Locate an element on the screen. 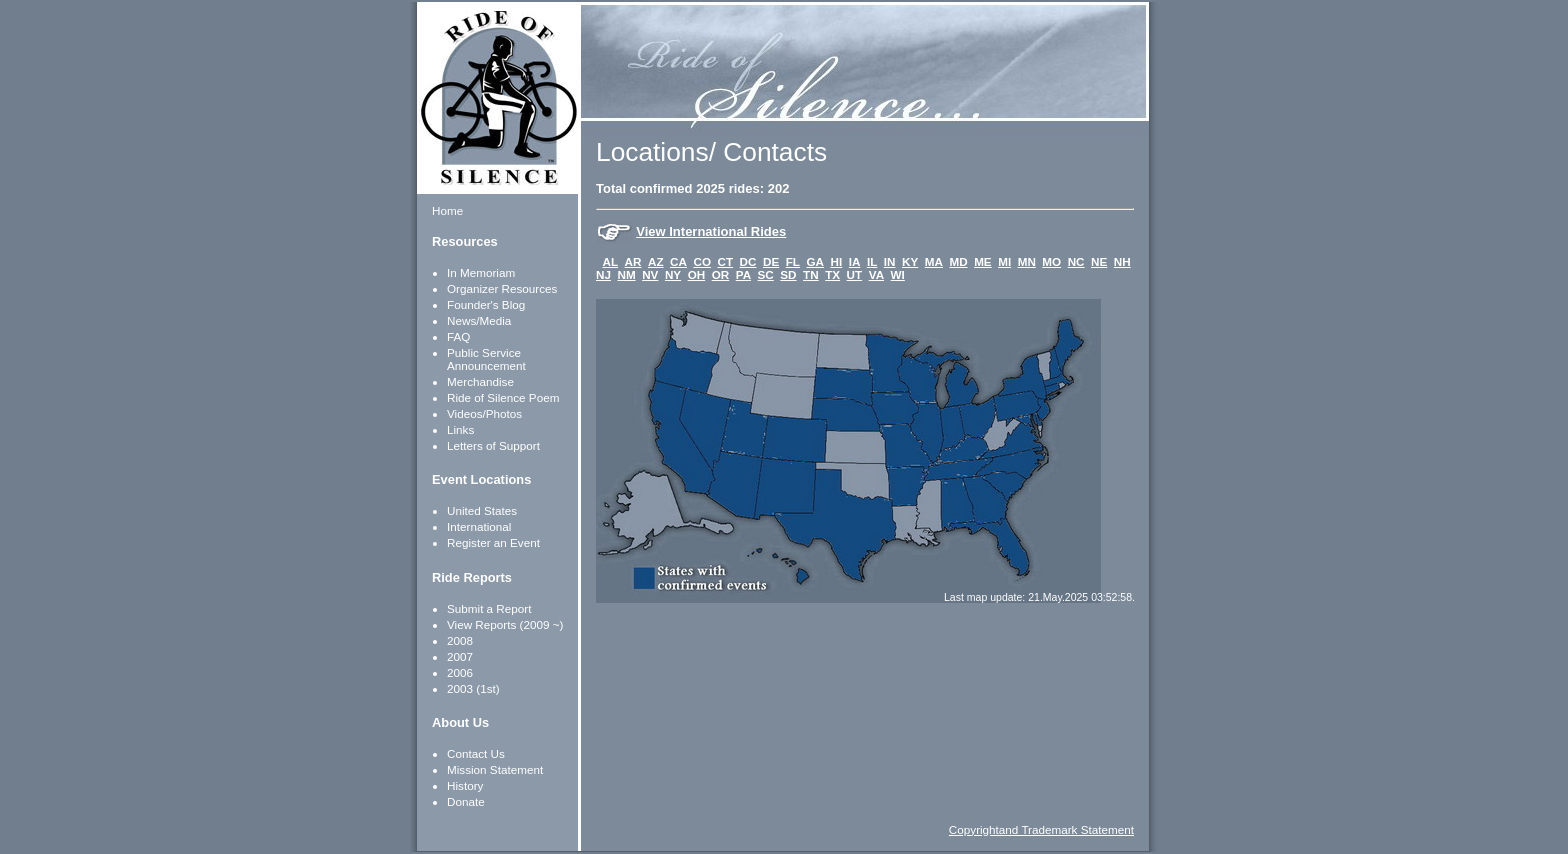 The height and width of the screenshot is (854, 1568). Letters of Support is located at coordinates (493, 445).